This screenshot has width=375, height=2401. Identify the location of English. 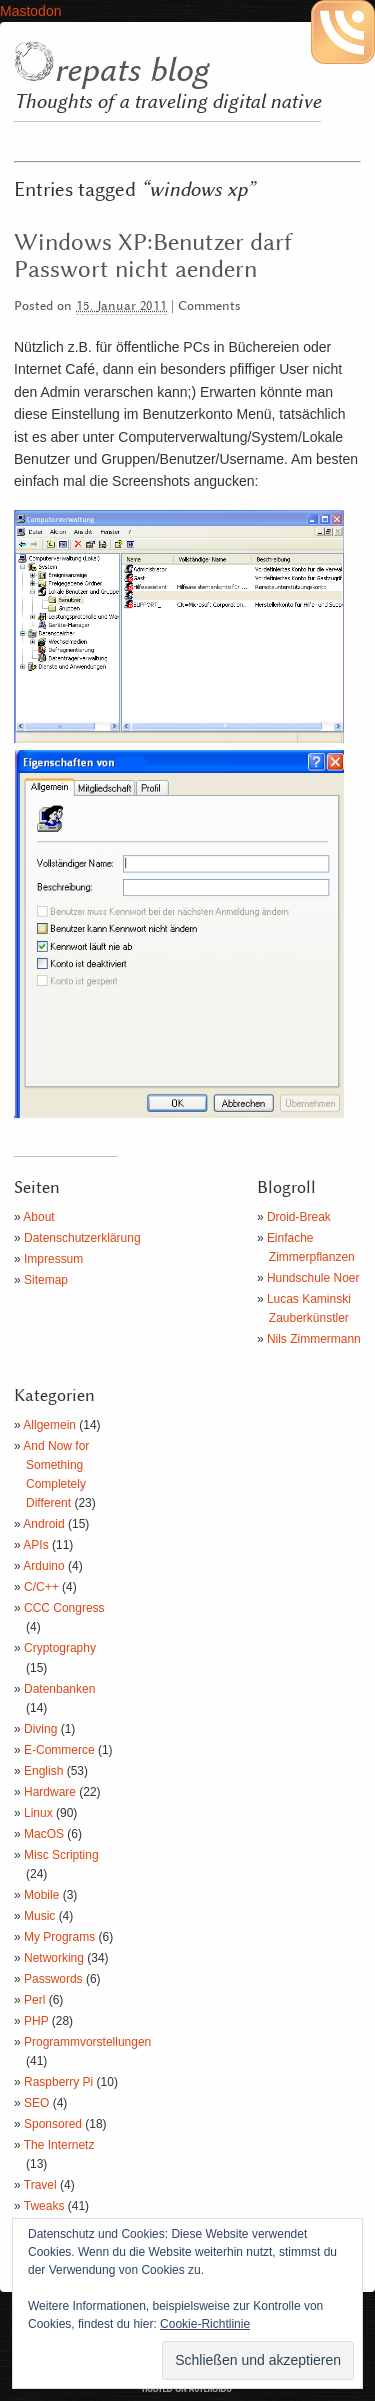
(43, 1771).